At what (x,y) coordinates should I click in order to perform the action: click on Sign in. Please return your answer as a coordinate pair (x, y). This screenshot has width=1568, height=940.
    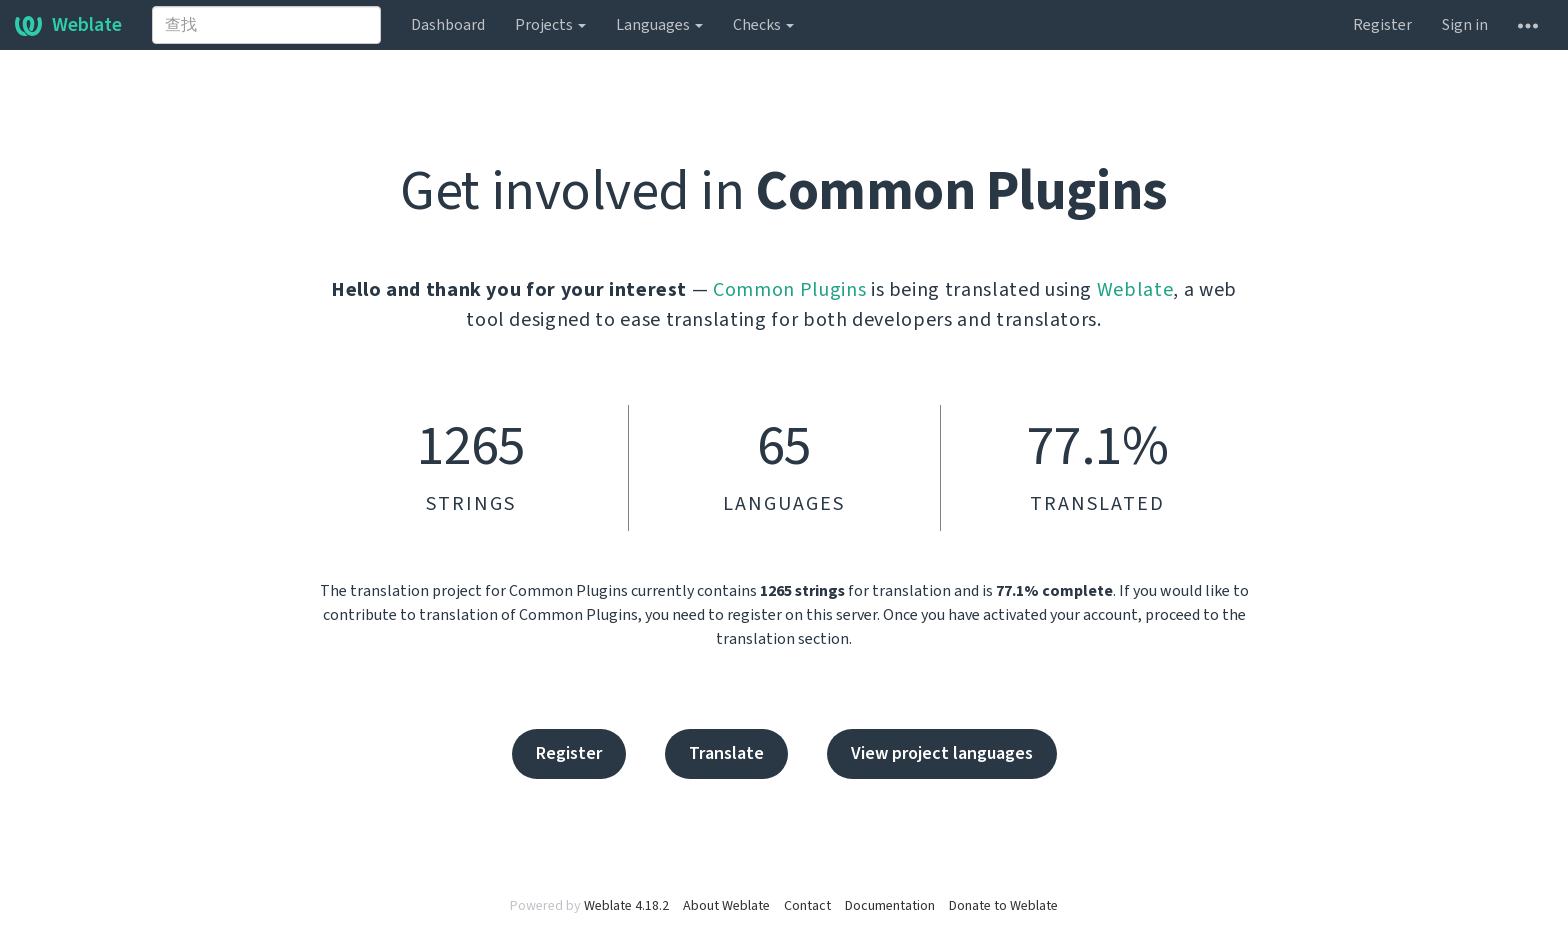
    Looking at the image, I should click on (1465, 25).